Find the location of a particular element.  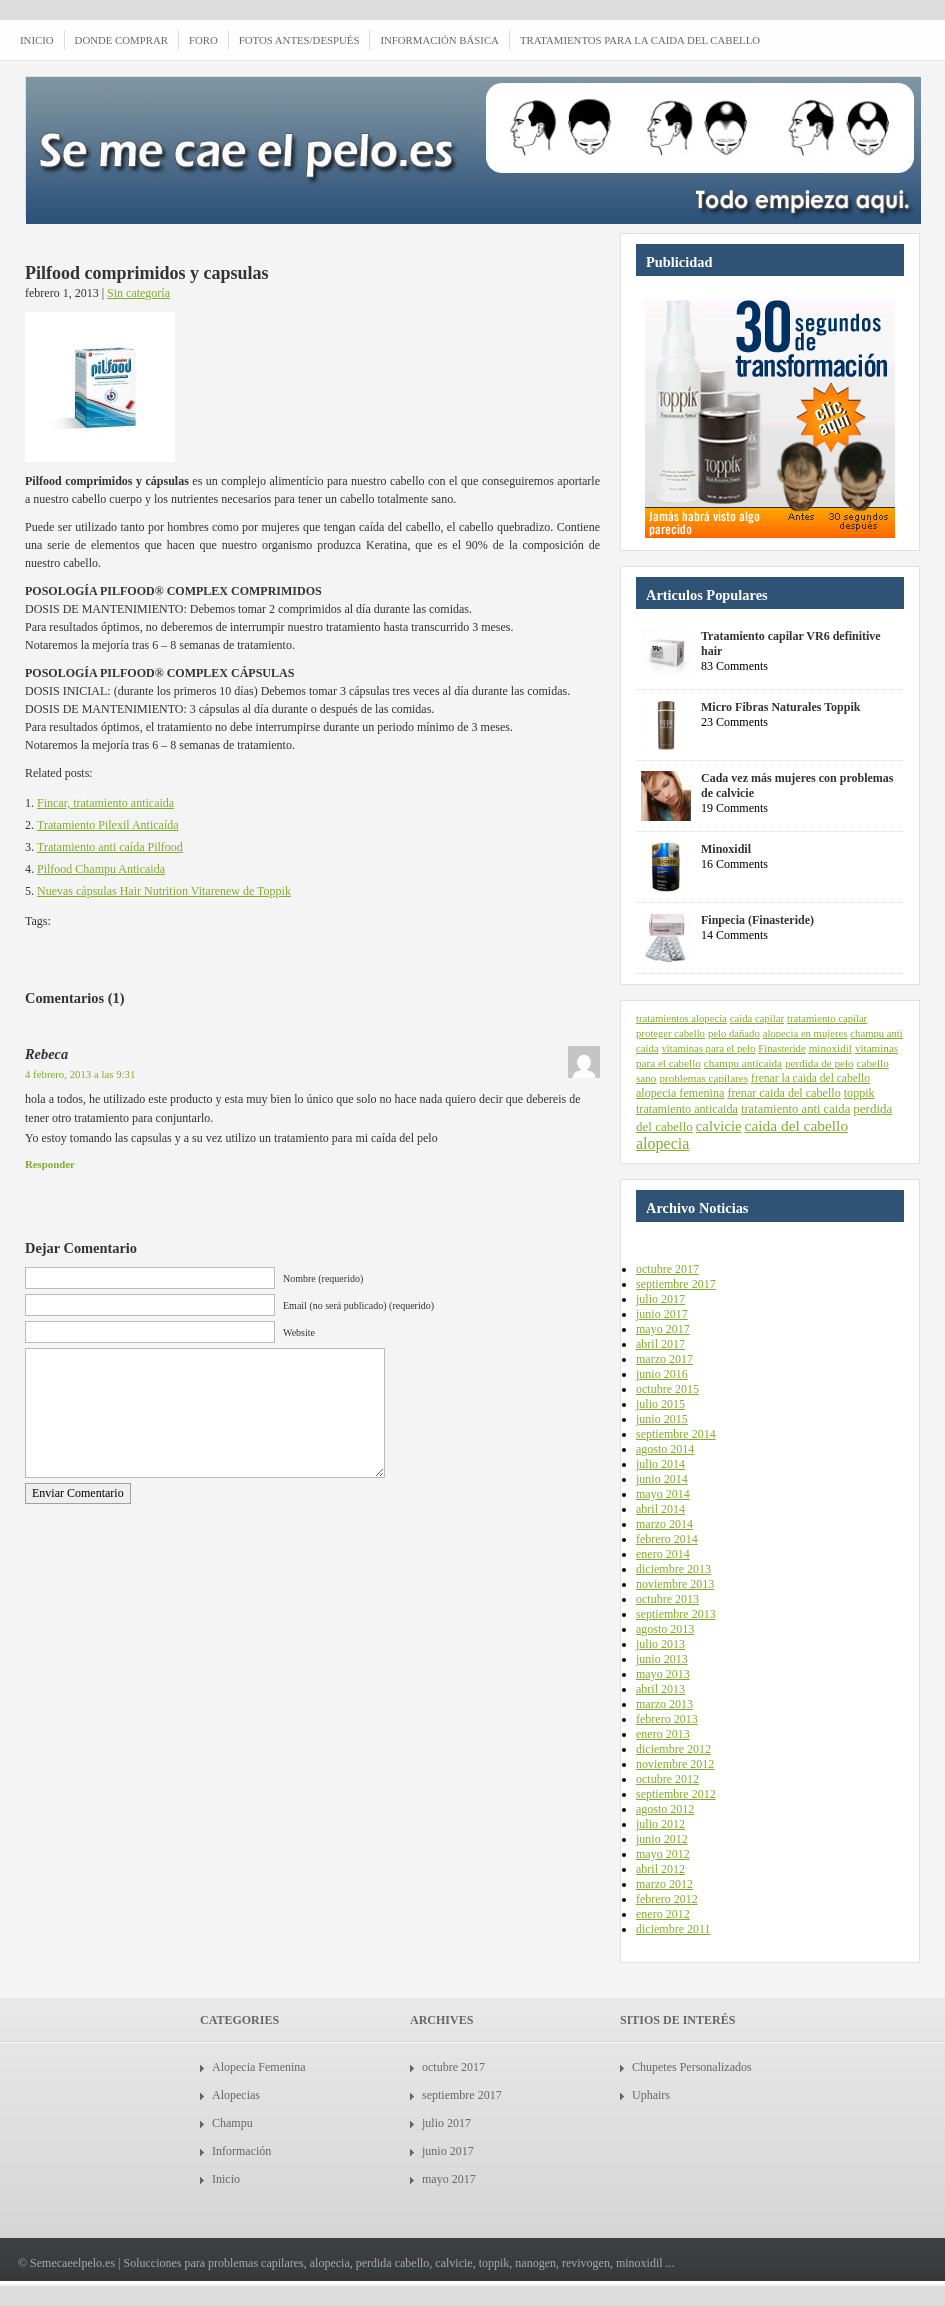

Chupetes Personalizados is located at coordinates (692, 2067).